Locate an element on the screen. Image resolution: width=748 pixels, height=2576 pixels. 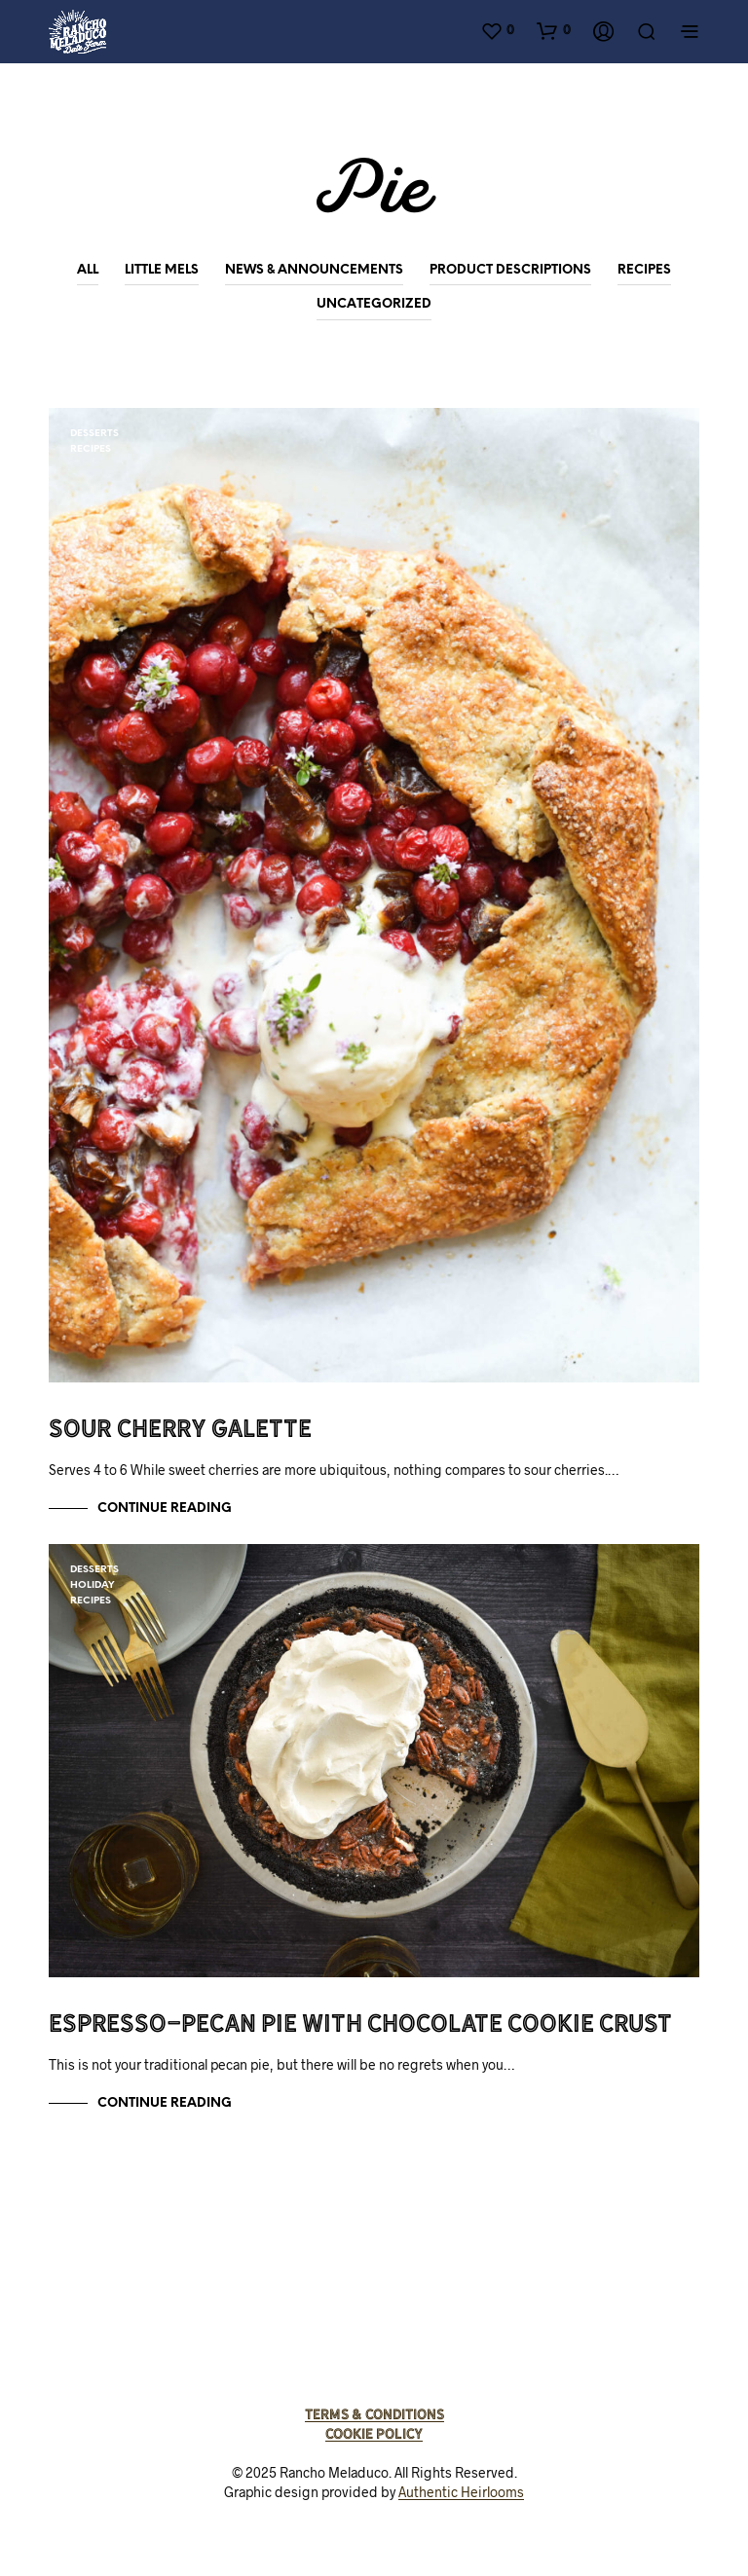
Terms & Conditions is located at coordinates (374, 2414).